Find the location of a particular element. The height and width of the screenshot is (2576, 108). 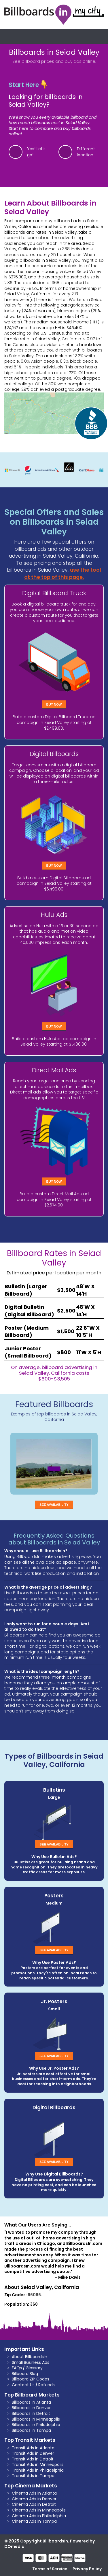

Billboards in Atlanta is located at coordinates (31, 2402).